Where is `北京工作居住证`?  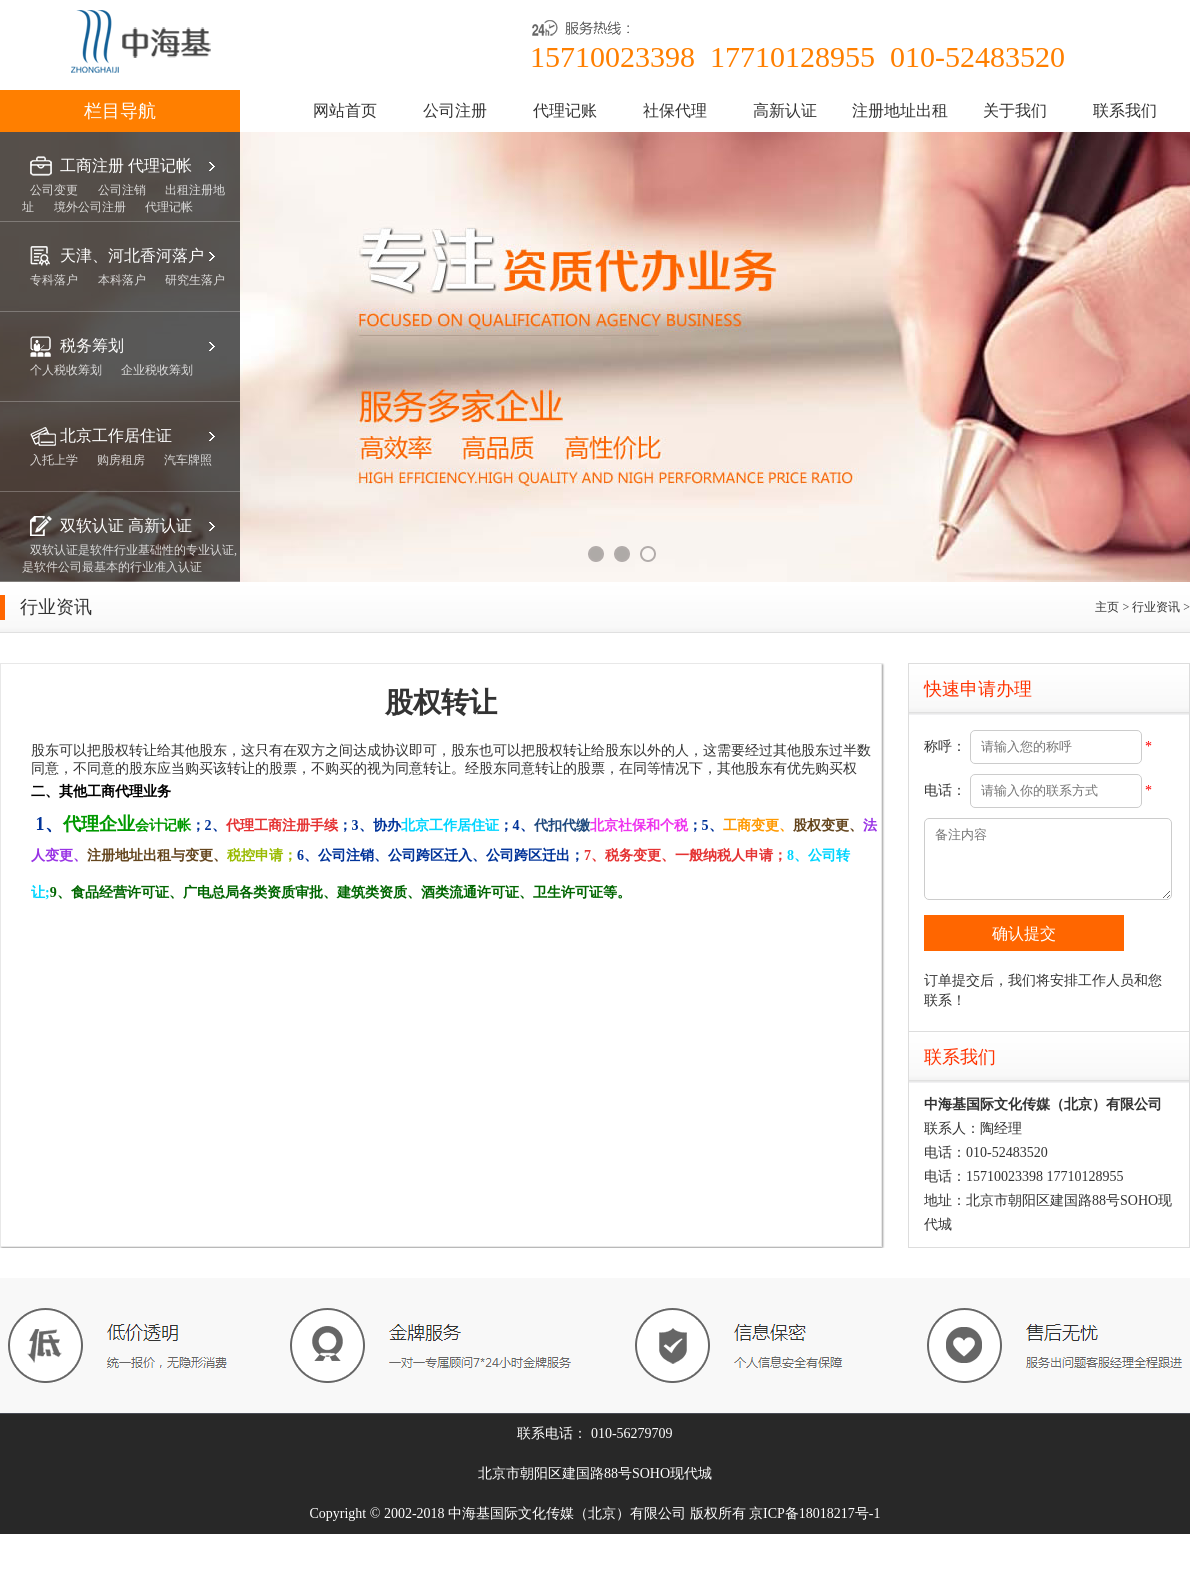 北京工作居住证 is located at coordinates (116, 435).